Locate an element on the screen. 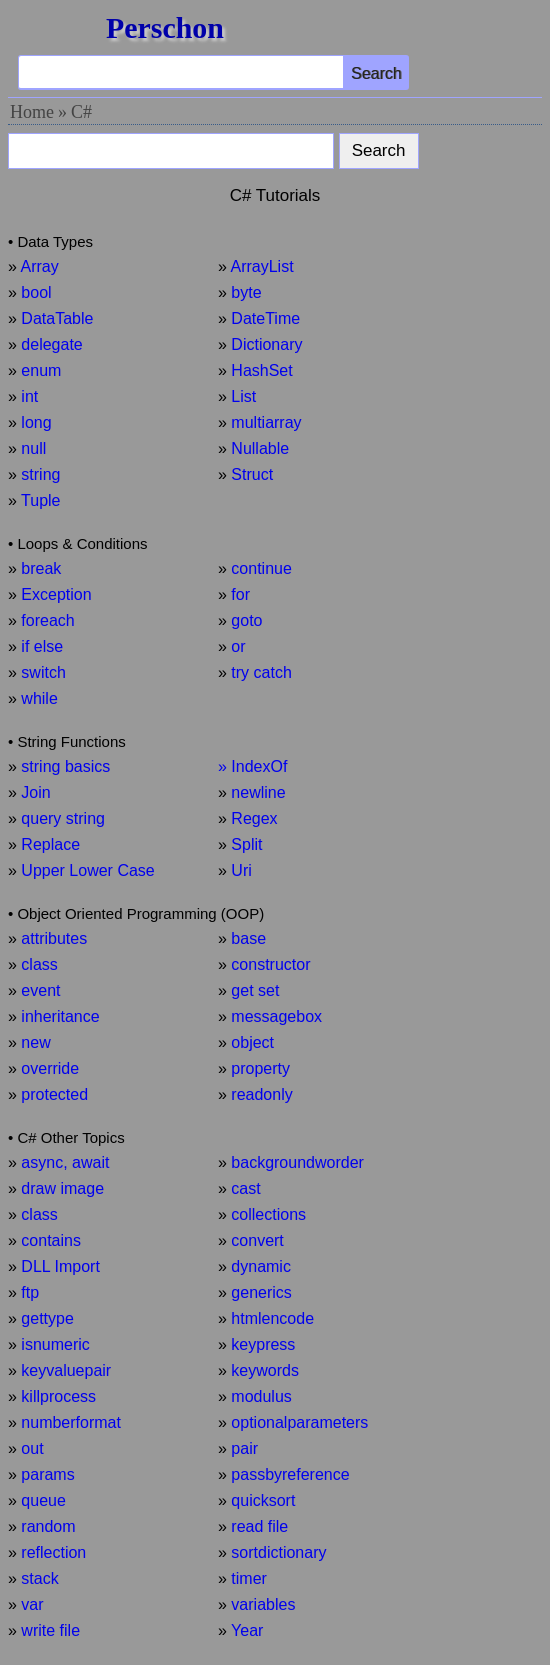  keyvaluepair is located at coordinates (66, 1370).